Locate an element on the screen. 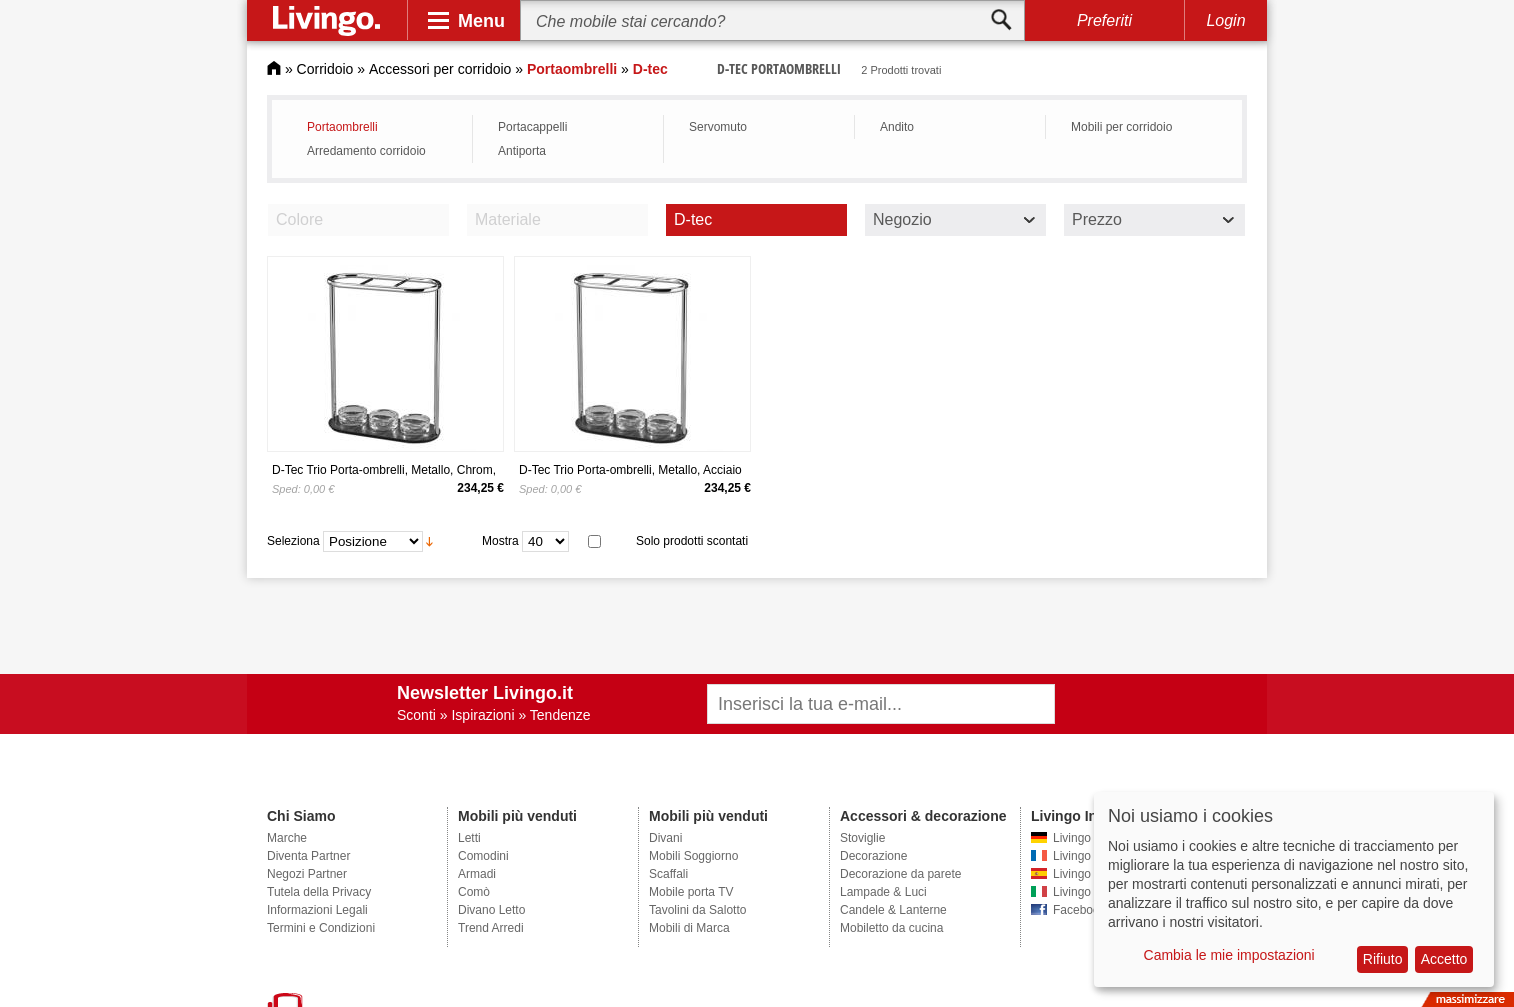 The height and width of the screenshot is (1007, 1514). Divano Letto is located at coordinates (491, 910).